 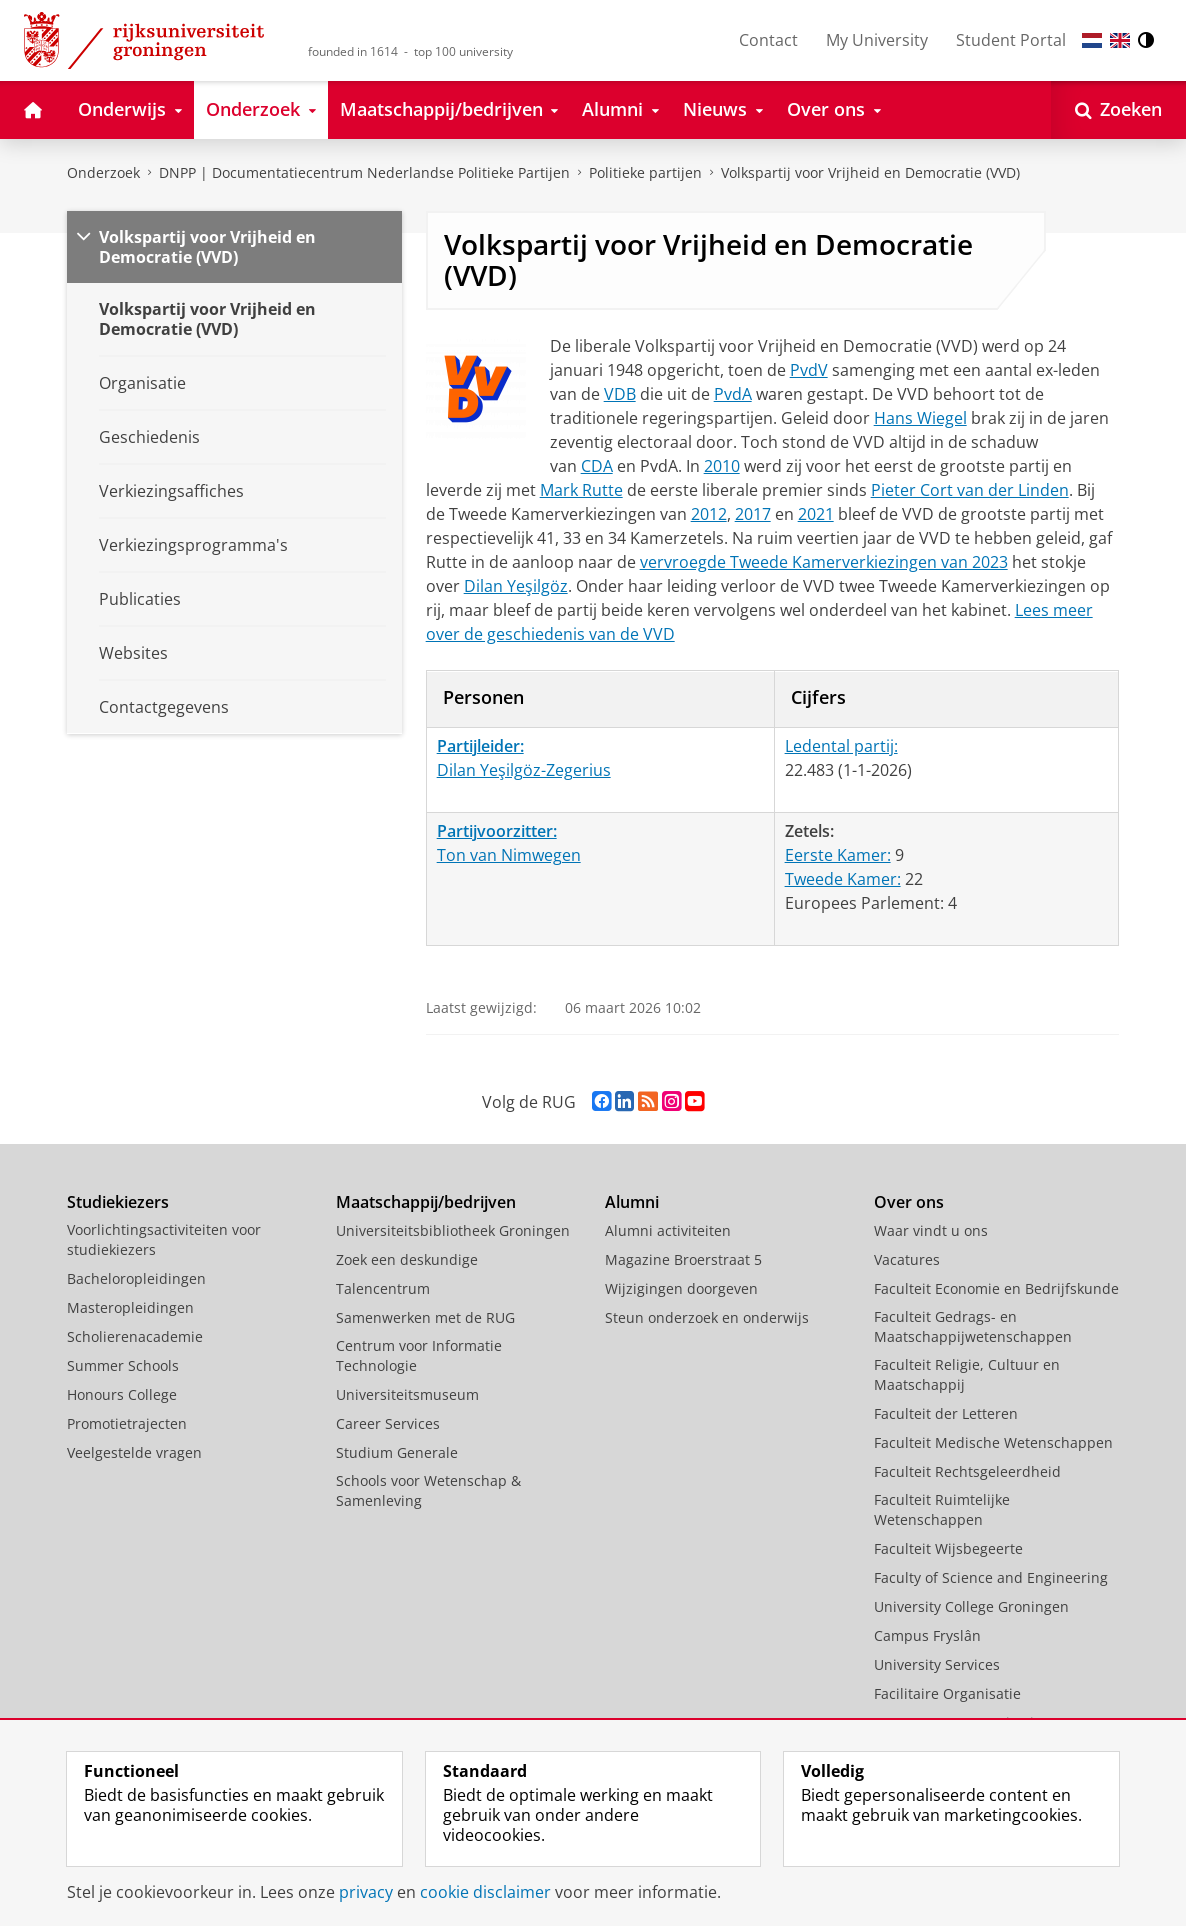 I want to click on Pieter Cort van der Linden, so click(x=970, y=490).